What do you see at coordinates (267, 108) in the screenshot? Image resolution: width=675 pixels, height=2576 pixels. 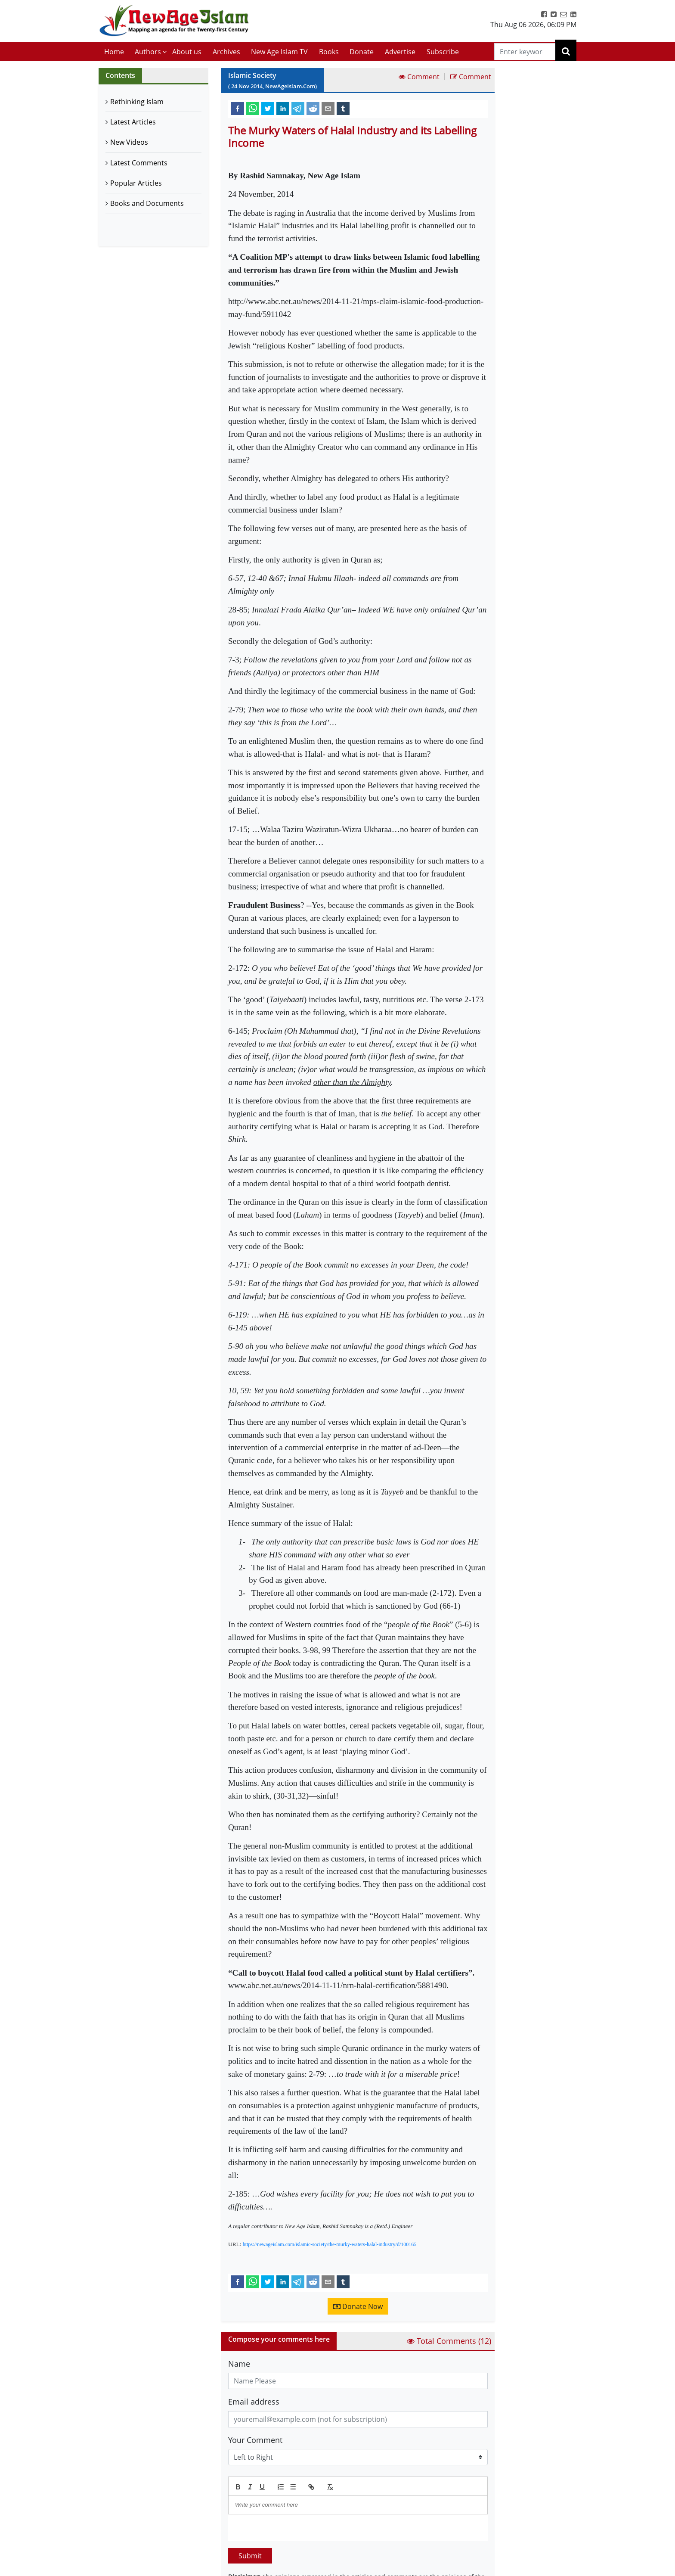 I see `[twitter]` at bounding box center [267, 108].